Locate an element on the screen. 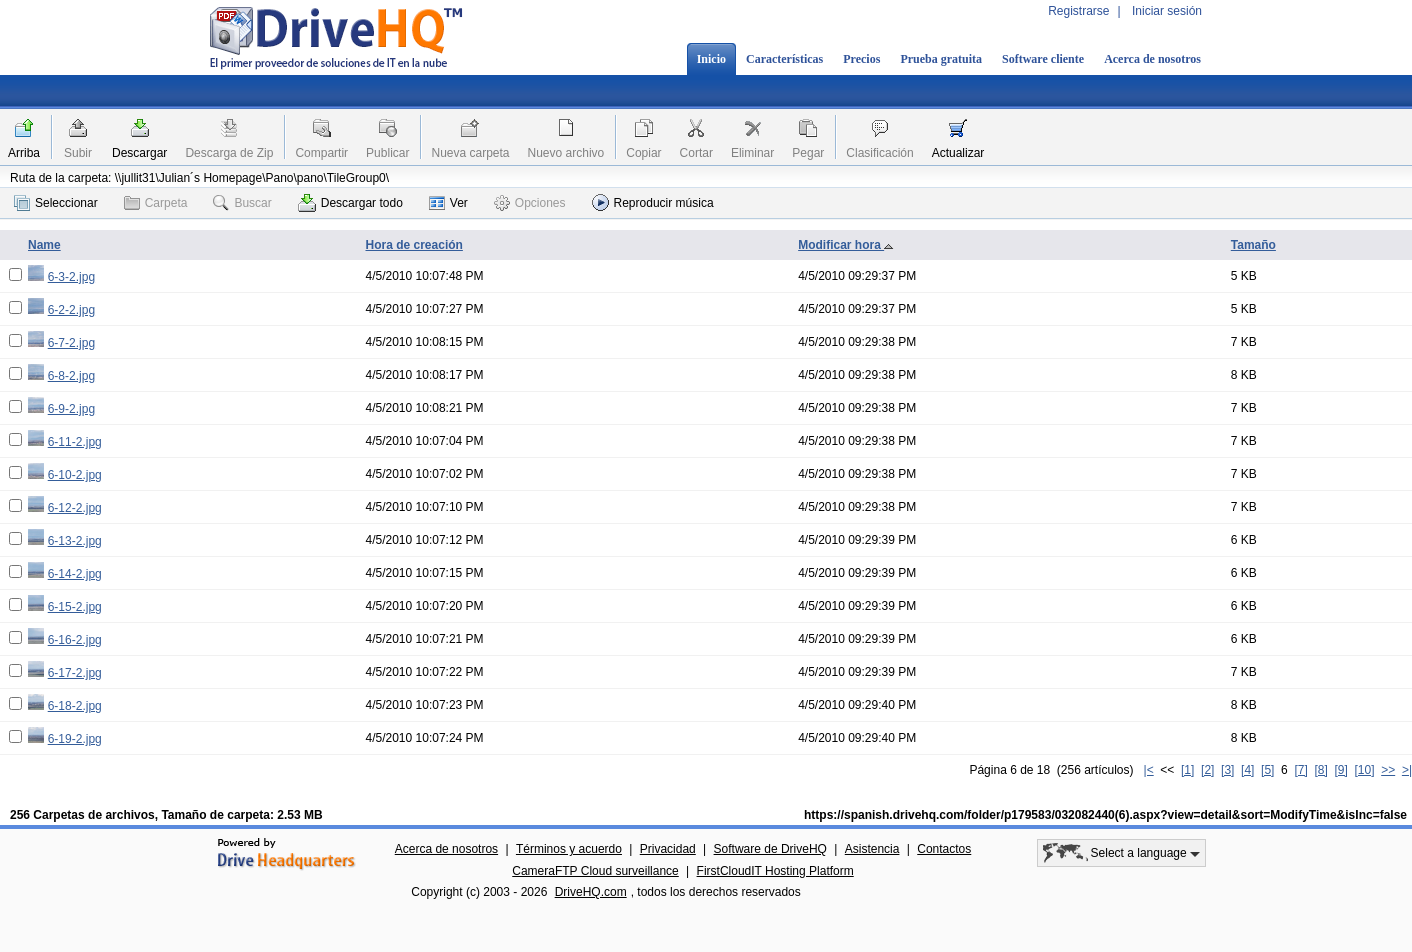 Image resolution: width=1412 pixels, height=952 pixels. Software cliente is located at coordinates (1043, 59).